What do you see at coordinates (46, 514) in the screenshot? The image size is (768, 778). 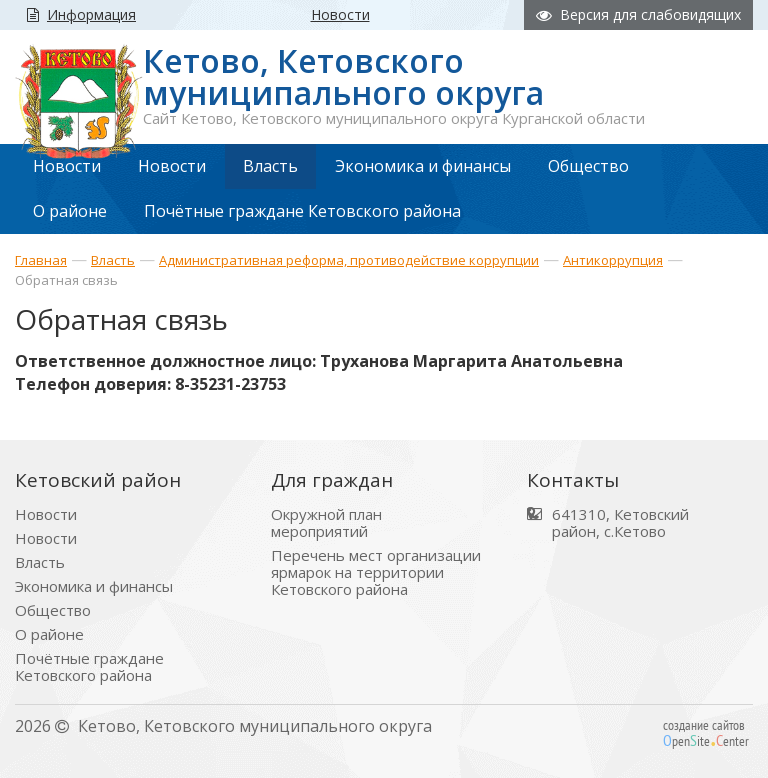 I see `Новости` at bounding box center [46, 514].